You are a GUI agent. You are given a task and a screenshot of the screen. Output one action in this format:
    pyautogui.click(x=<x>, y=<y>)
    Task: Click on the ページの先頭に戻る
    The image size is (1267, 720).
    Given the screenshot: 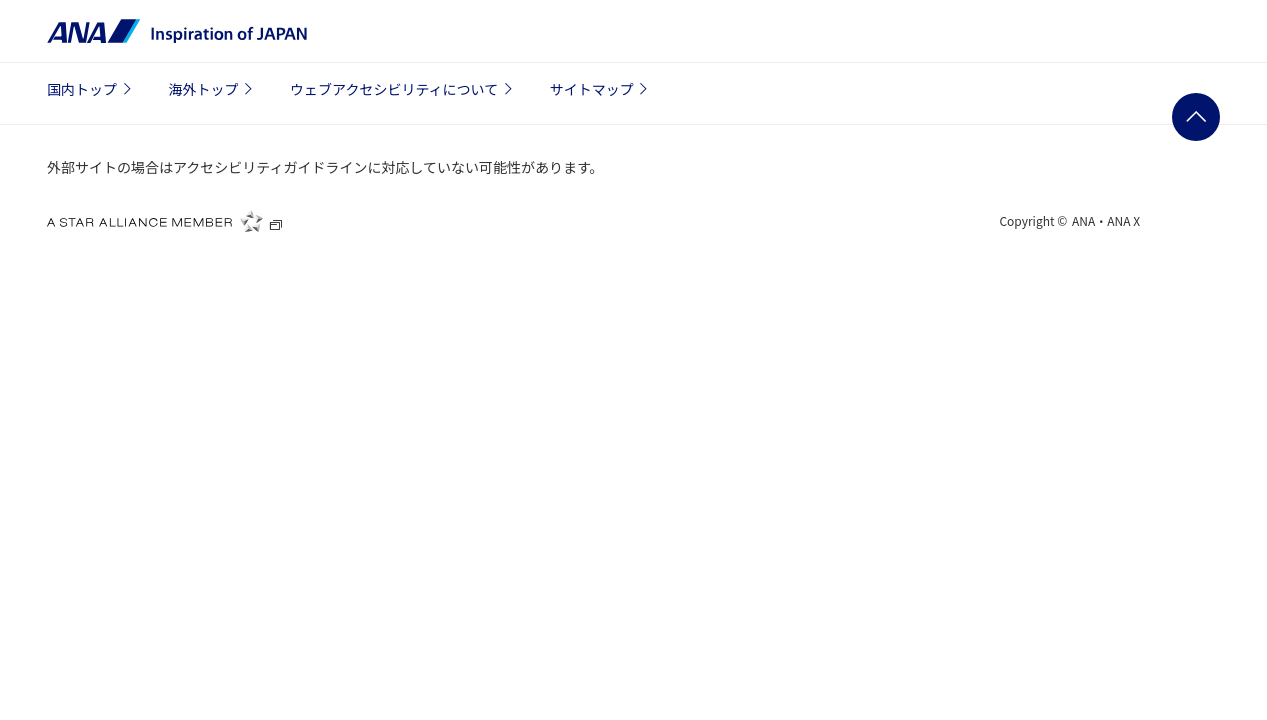 What is the action you would take?
    pyautogui.click(x=1196, y=117)
    